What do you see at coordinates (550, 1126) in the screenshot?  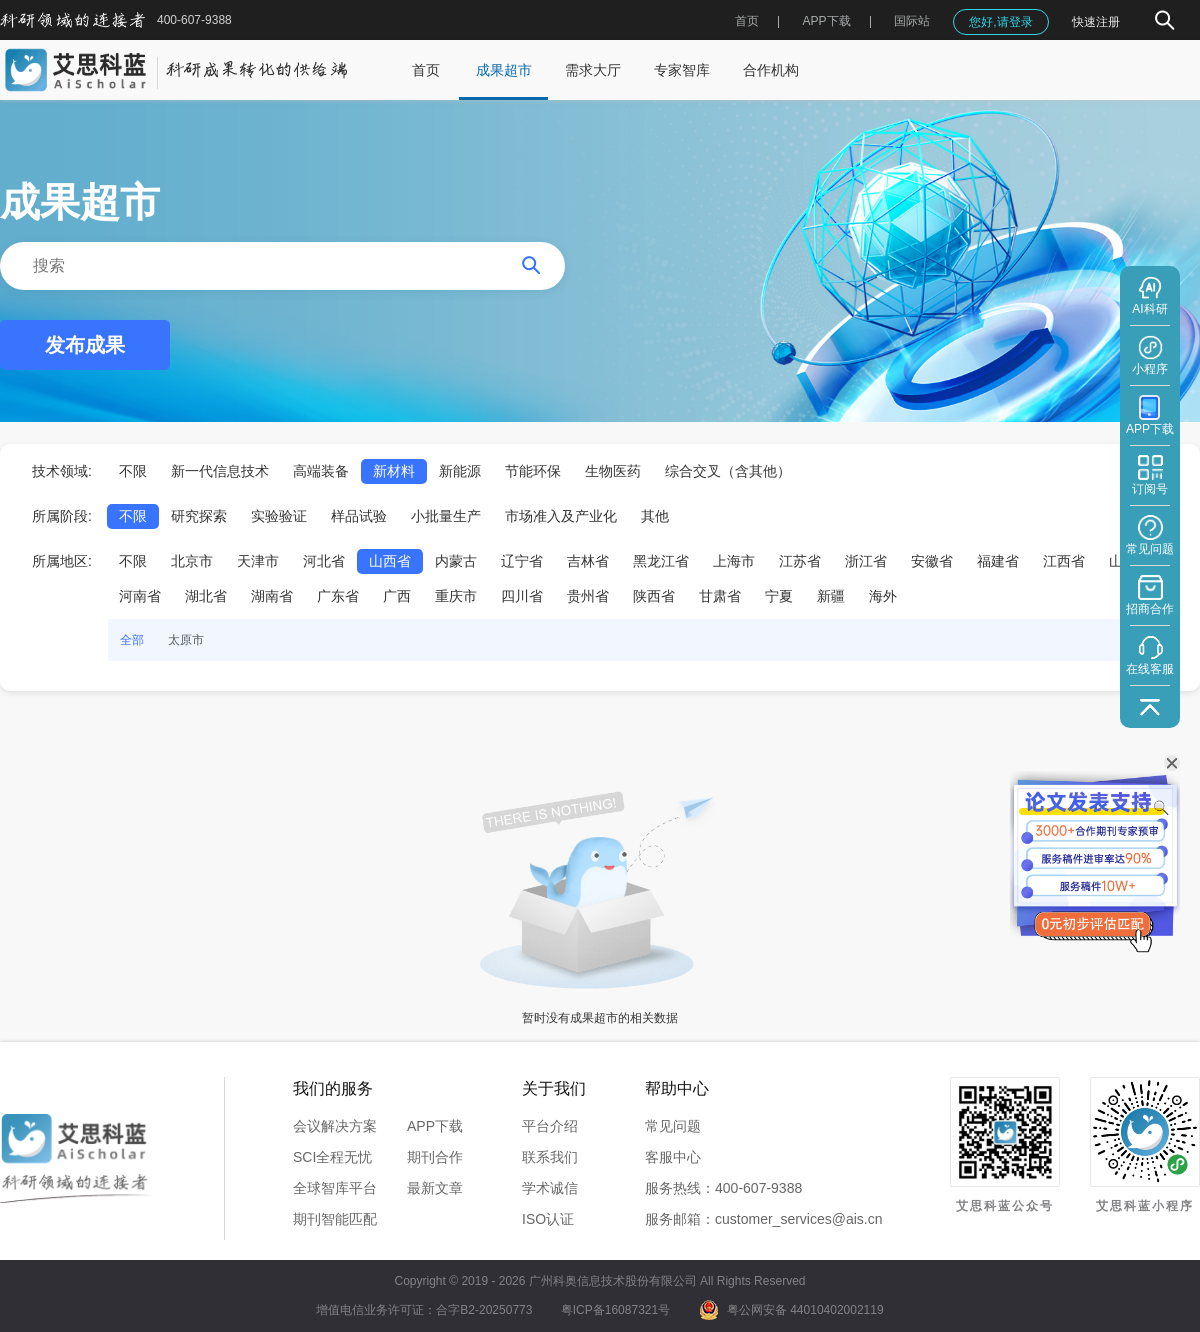 I see `平台介绍` at bounding box center [550, 1126].